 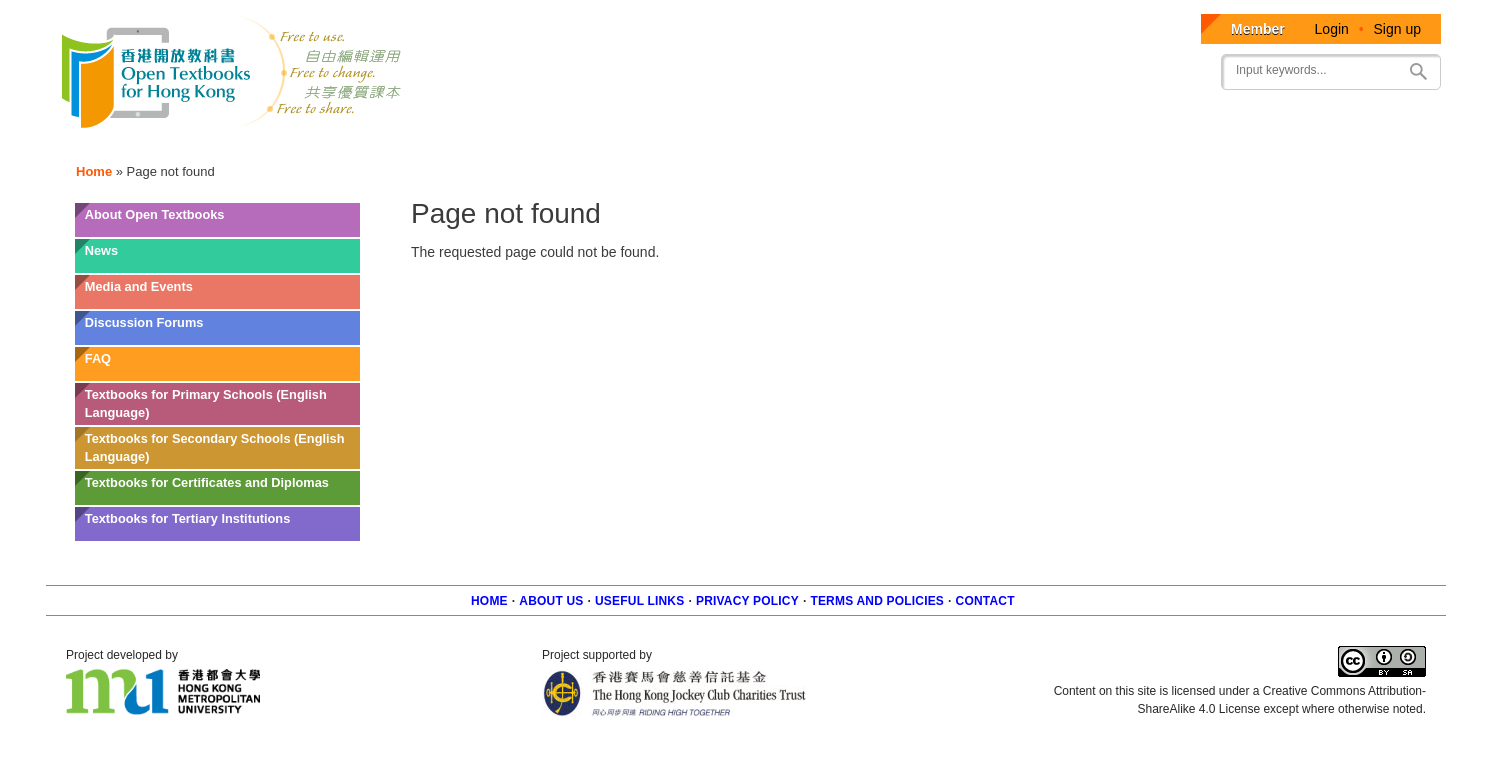 I want to click on Home, so click(x=94, y=171).